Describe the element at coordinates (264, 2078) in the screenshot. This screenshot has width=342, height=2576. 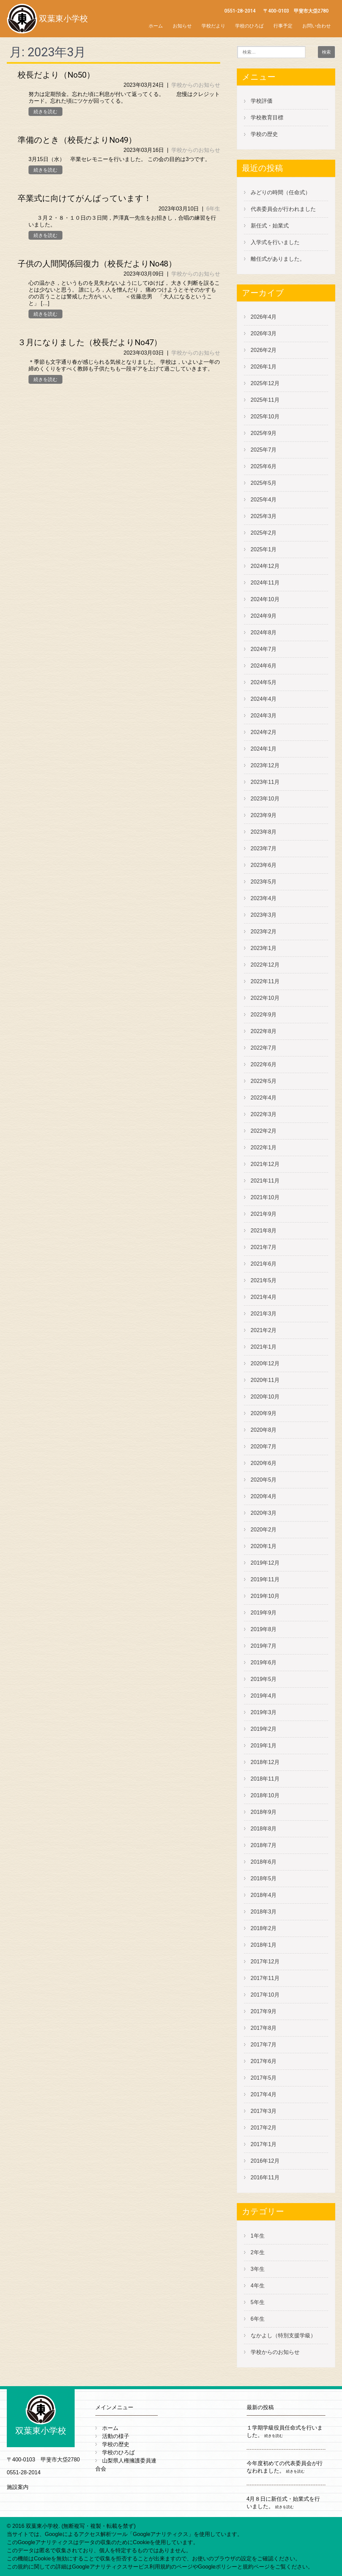
I see `2017年5月` at that location.